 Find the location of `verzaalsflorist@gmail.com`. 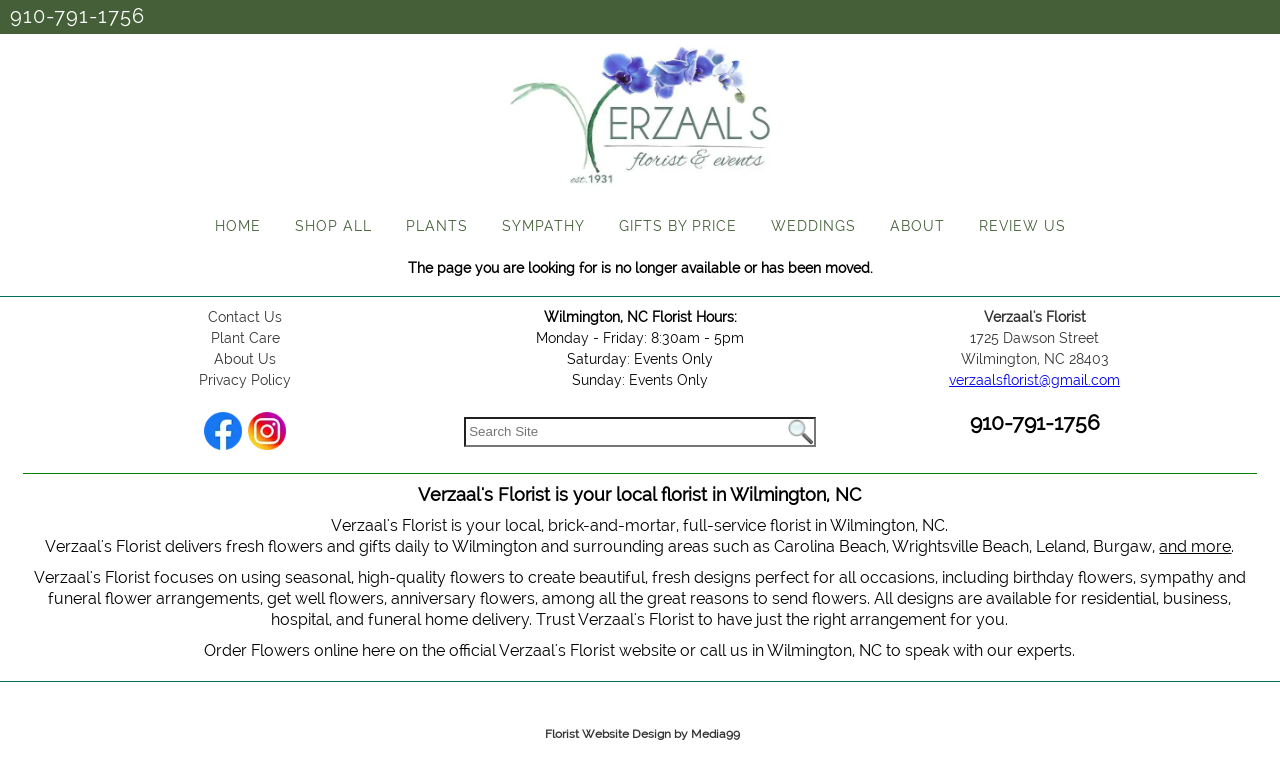

verzaalsflorist@gmail.com is located at coordinates (1034, 380).